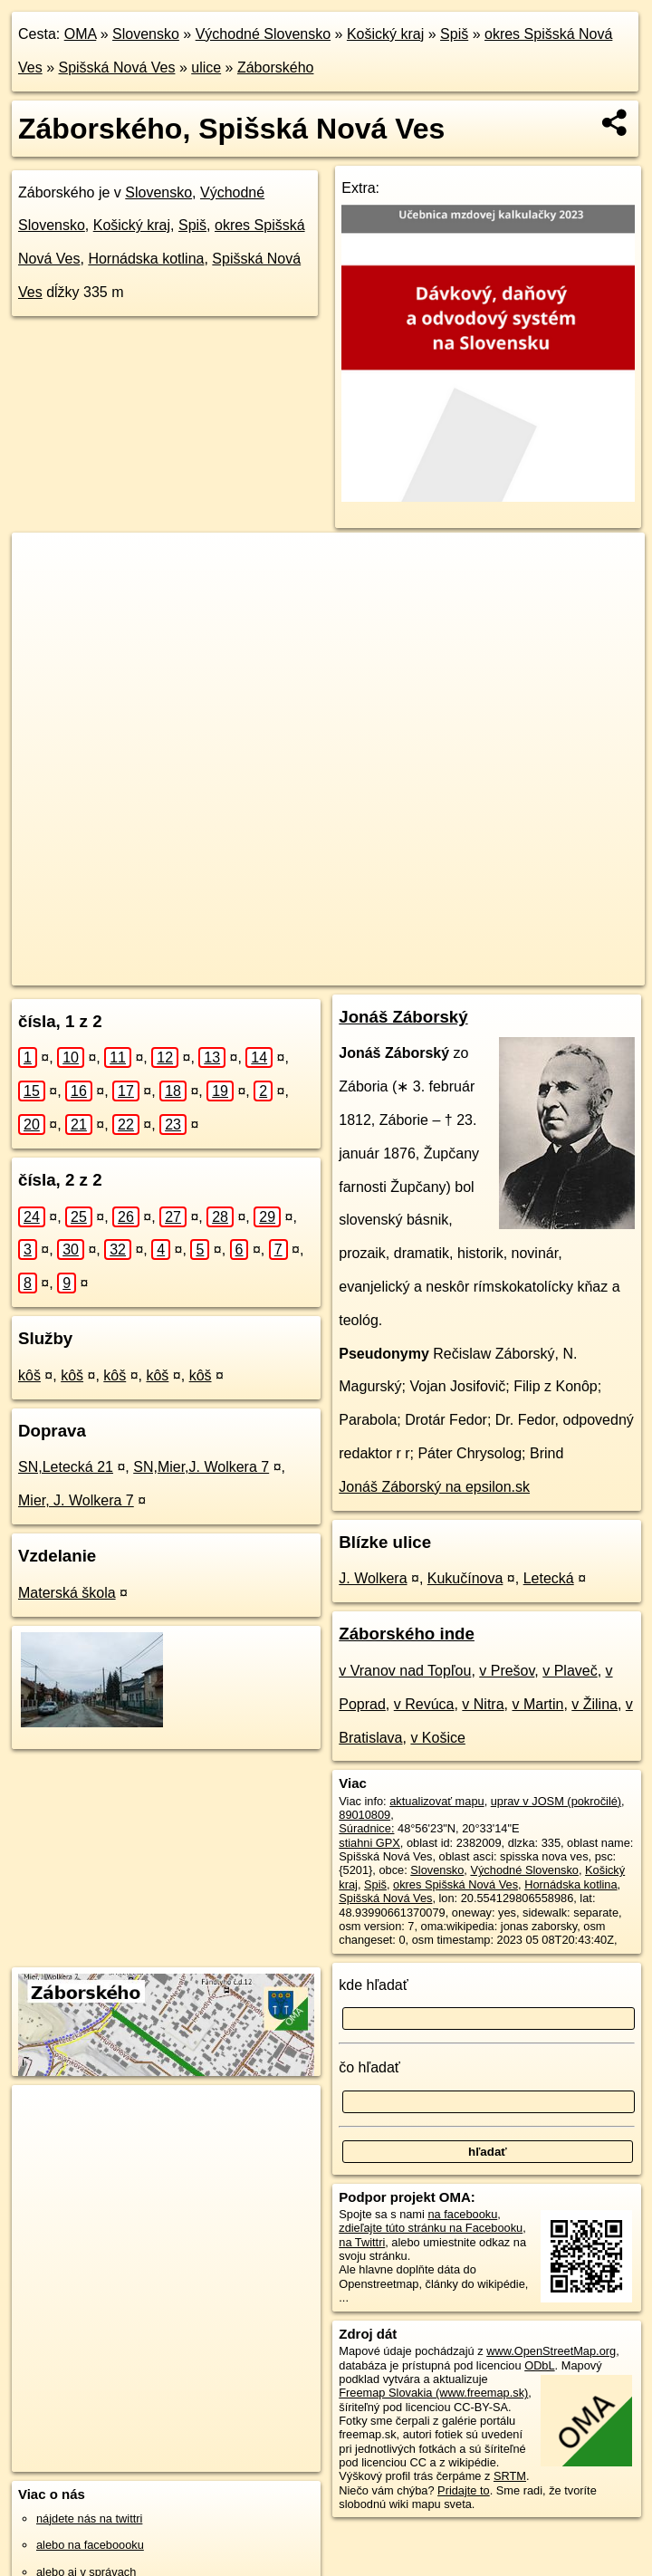  Describe the element at coordinates (465, 1578) in the screenshot. I see `Kukučínova` at that location.